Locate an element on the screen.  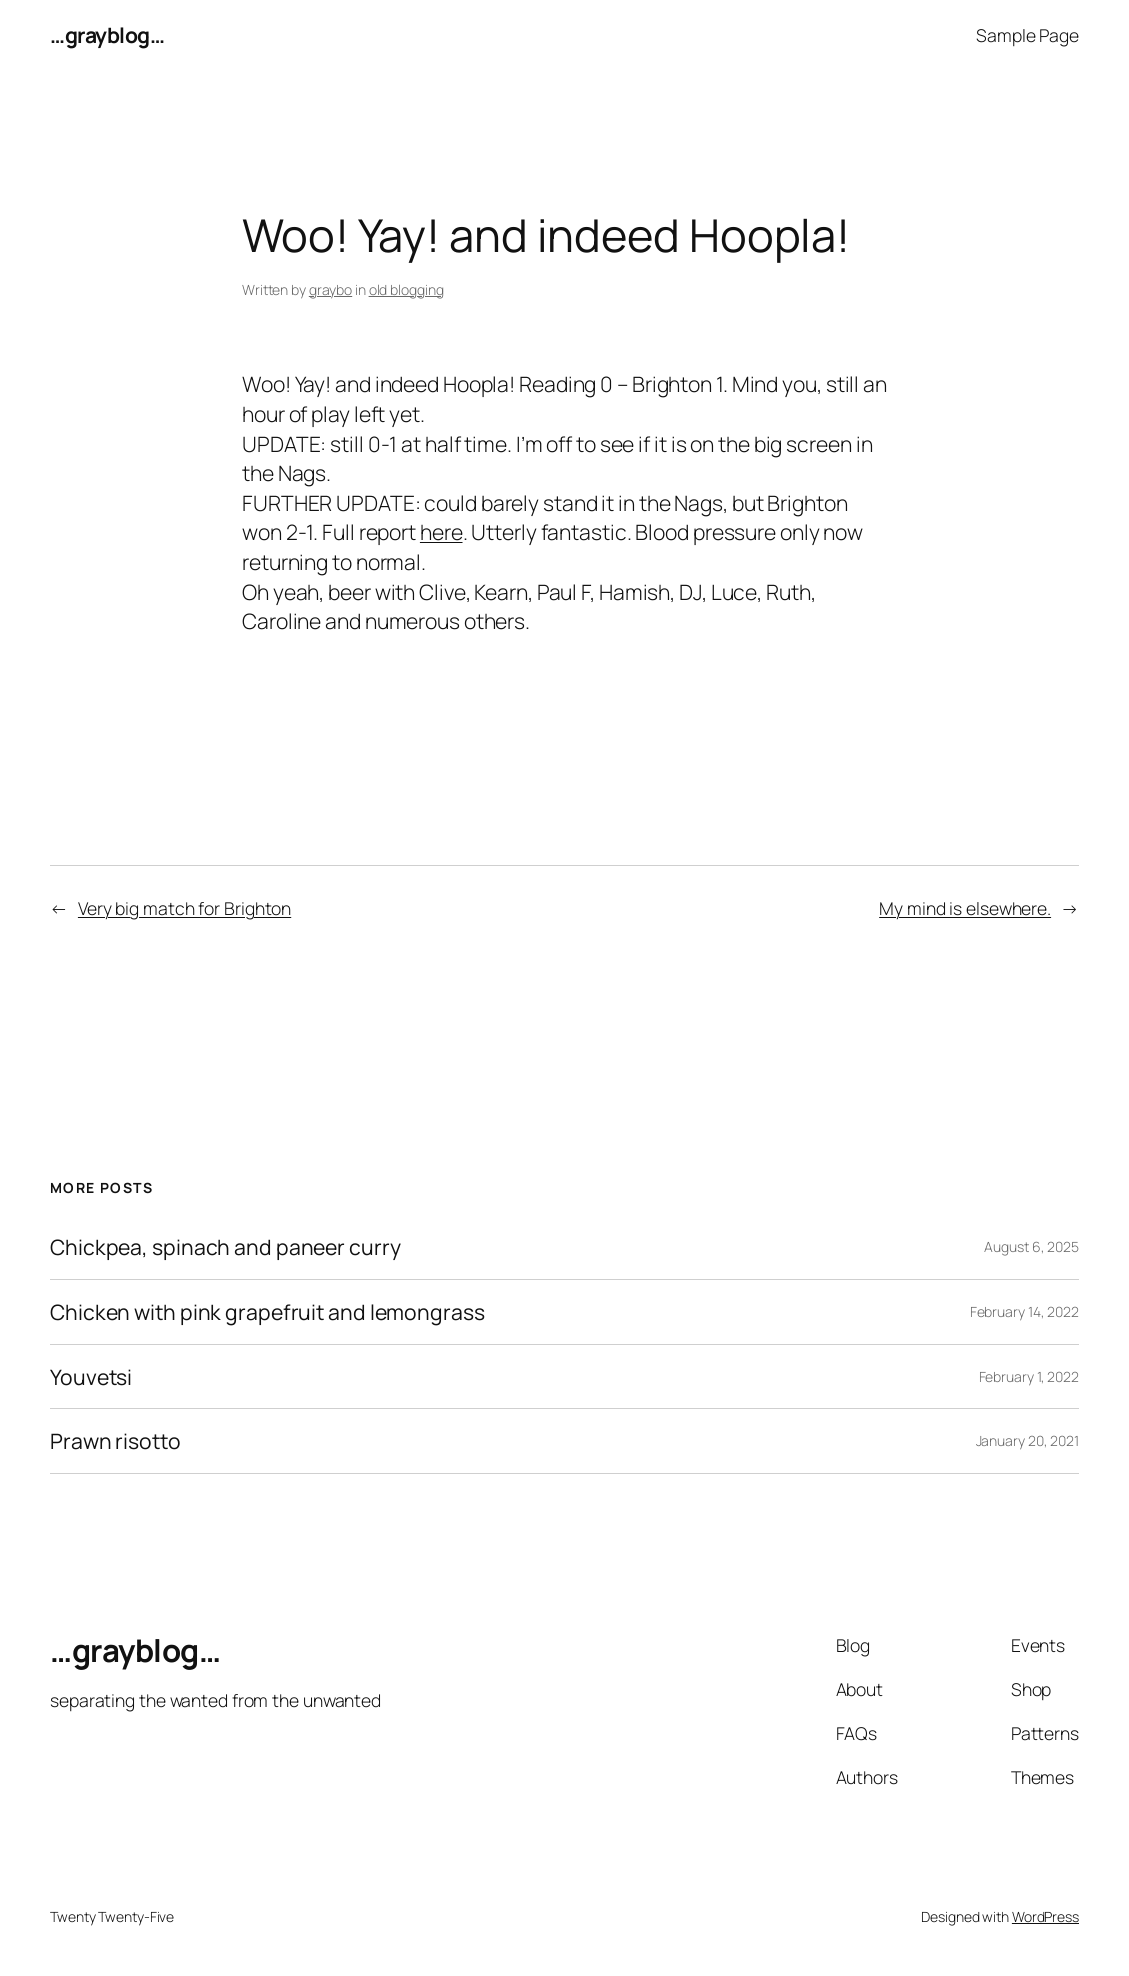
Sample Page is located at coordinates (1027, 35).